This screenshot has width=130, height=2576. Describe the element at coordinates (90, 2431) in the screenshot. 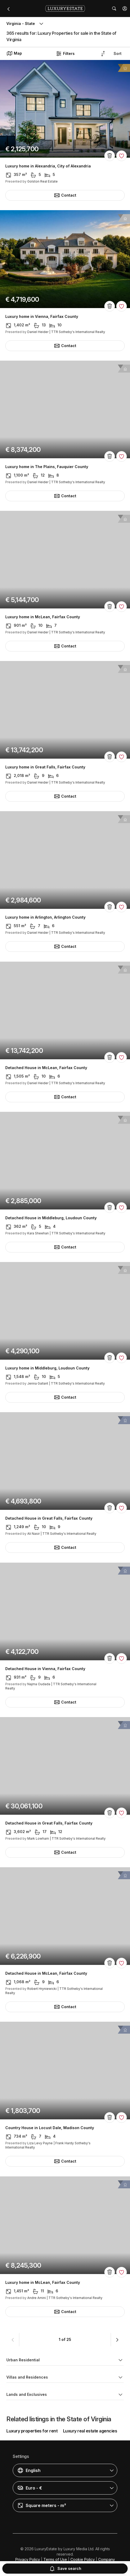

I see `Luxury real estate agencies` at that location.